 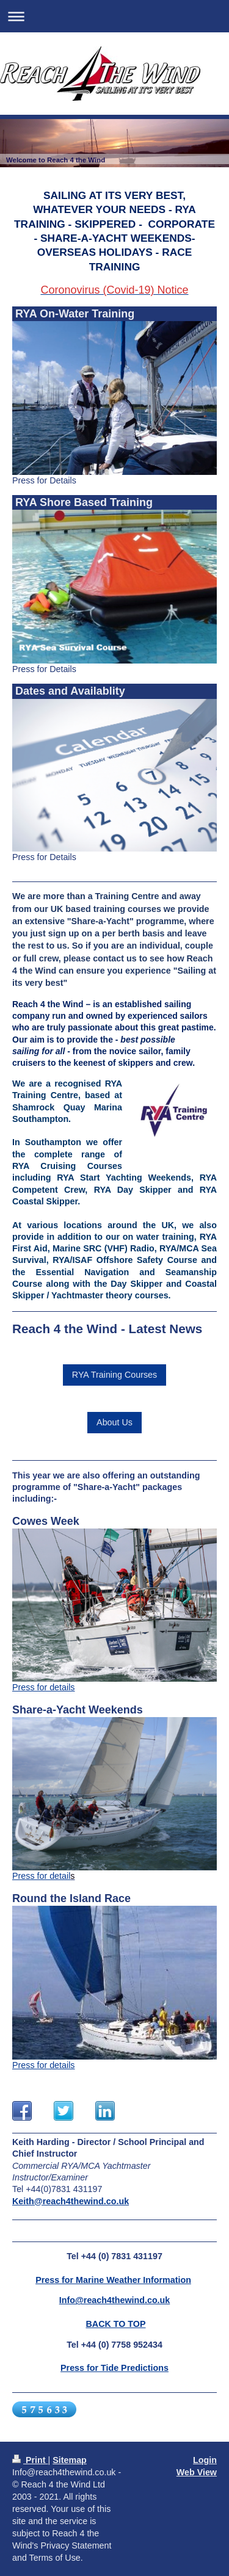 What do you see at coordinates (114, 1422) in the screenshot?
I see `About Us` at bounding box center [114, 1422].